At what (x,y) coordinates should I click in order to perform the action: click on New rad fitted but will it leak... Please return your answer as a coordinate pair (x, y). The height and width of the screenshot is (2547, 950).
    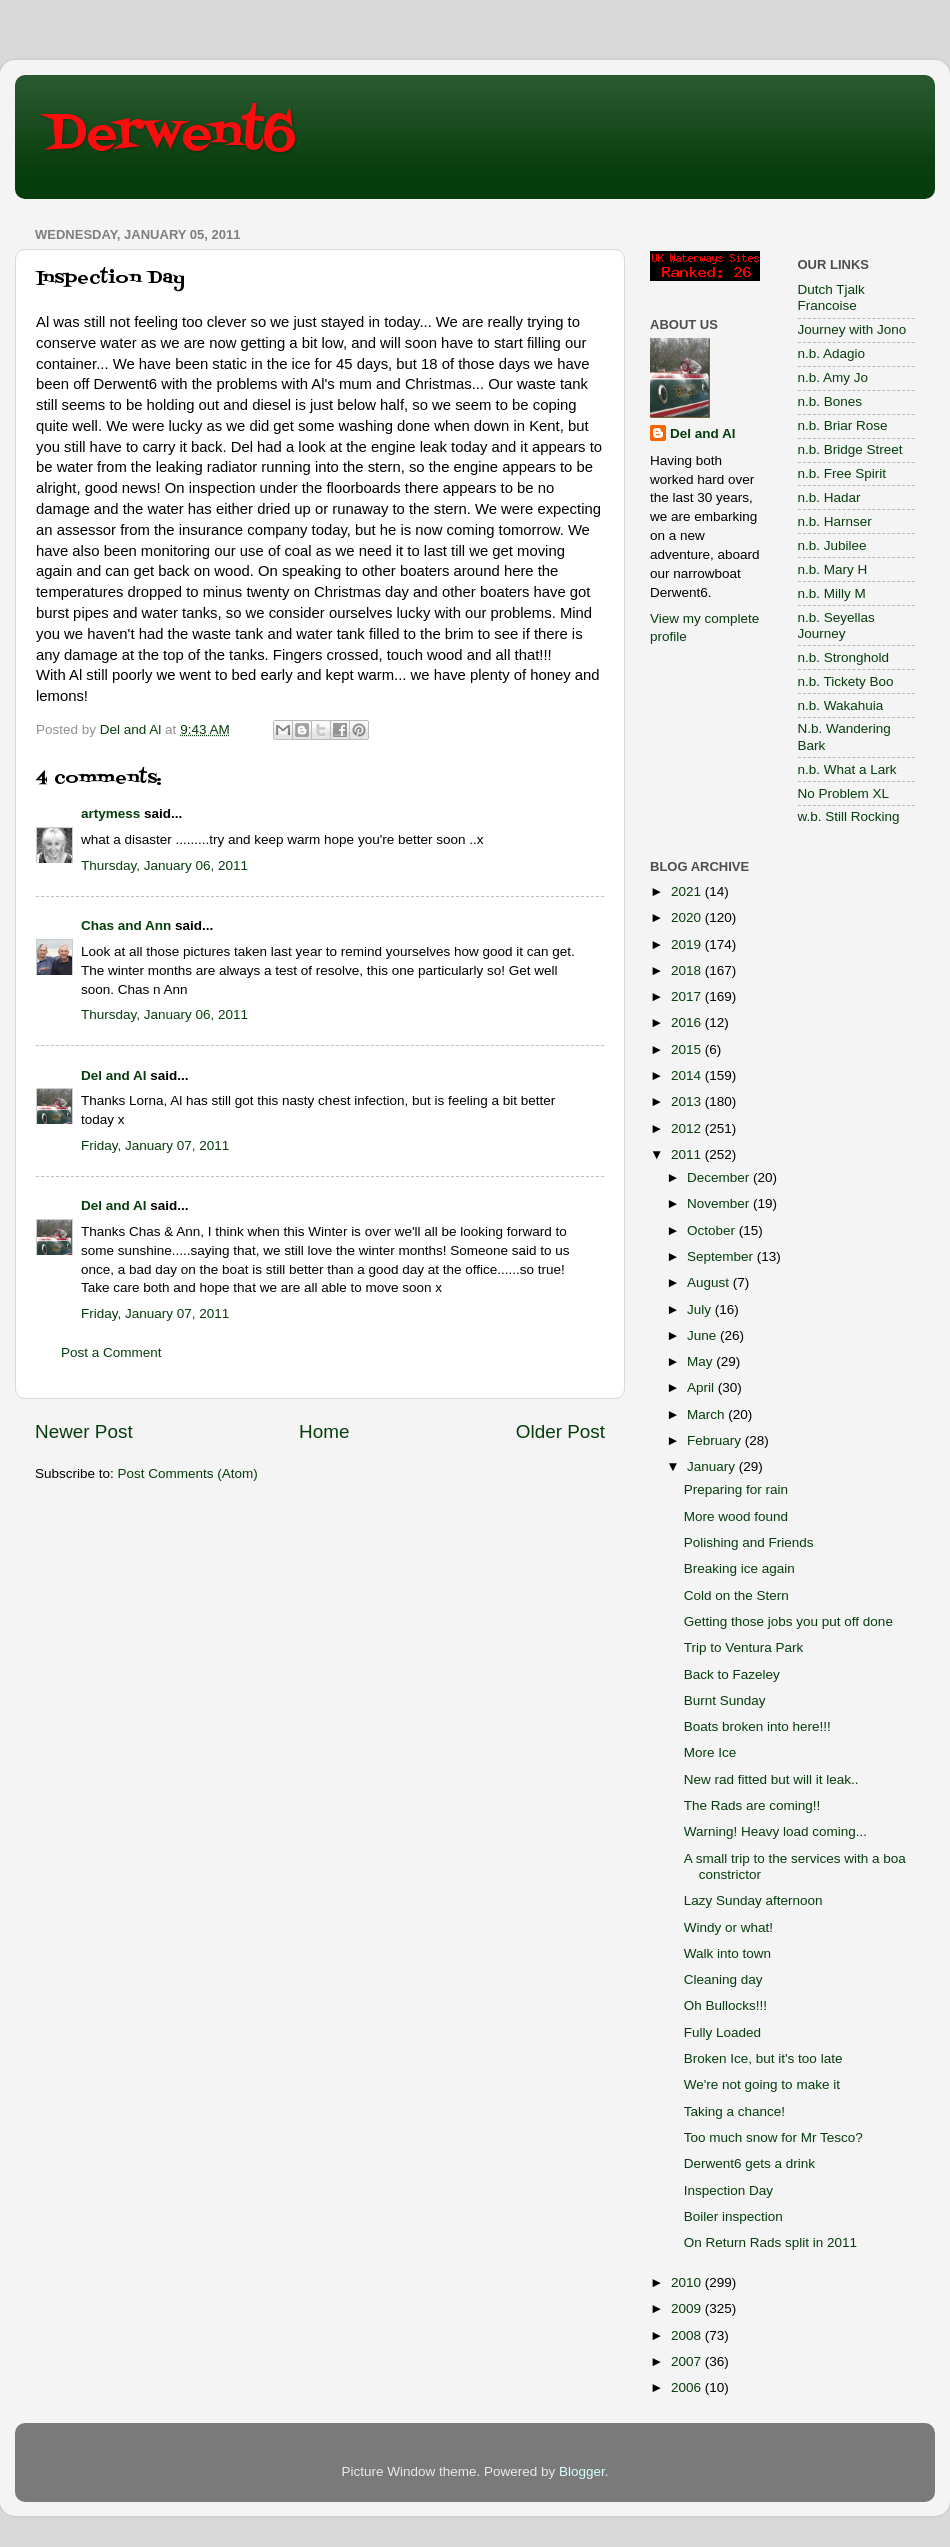
    Looking at the image, I should click on (771, 1779).